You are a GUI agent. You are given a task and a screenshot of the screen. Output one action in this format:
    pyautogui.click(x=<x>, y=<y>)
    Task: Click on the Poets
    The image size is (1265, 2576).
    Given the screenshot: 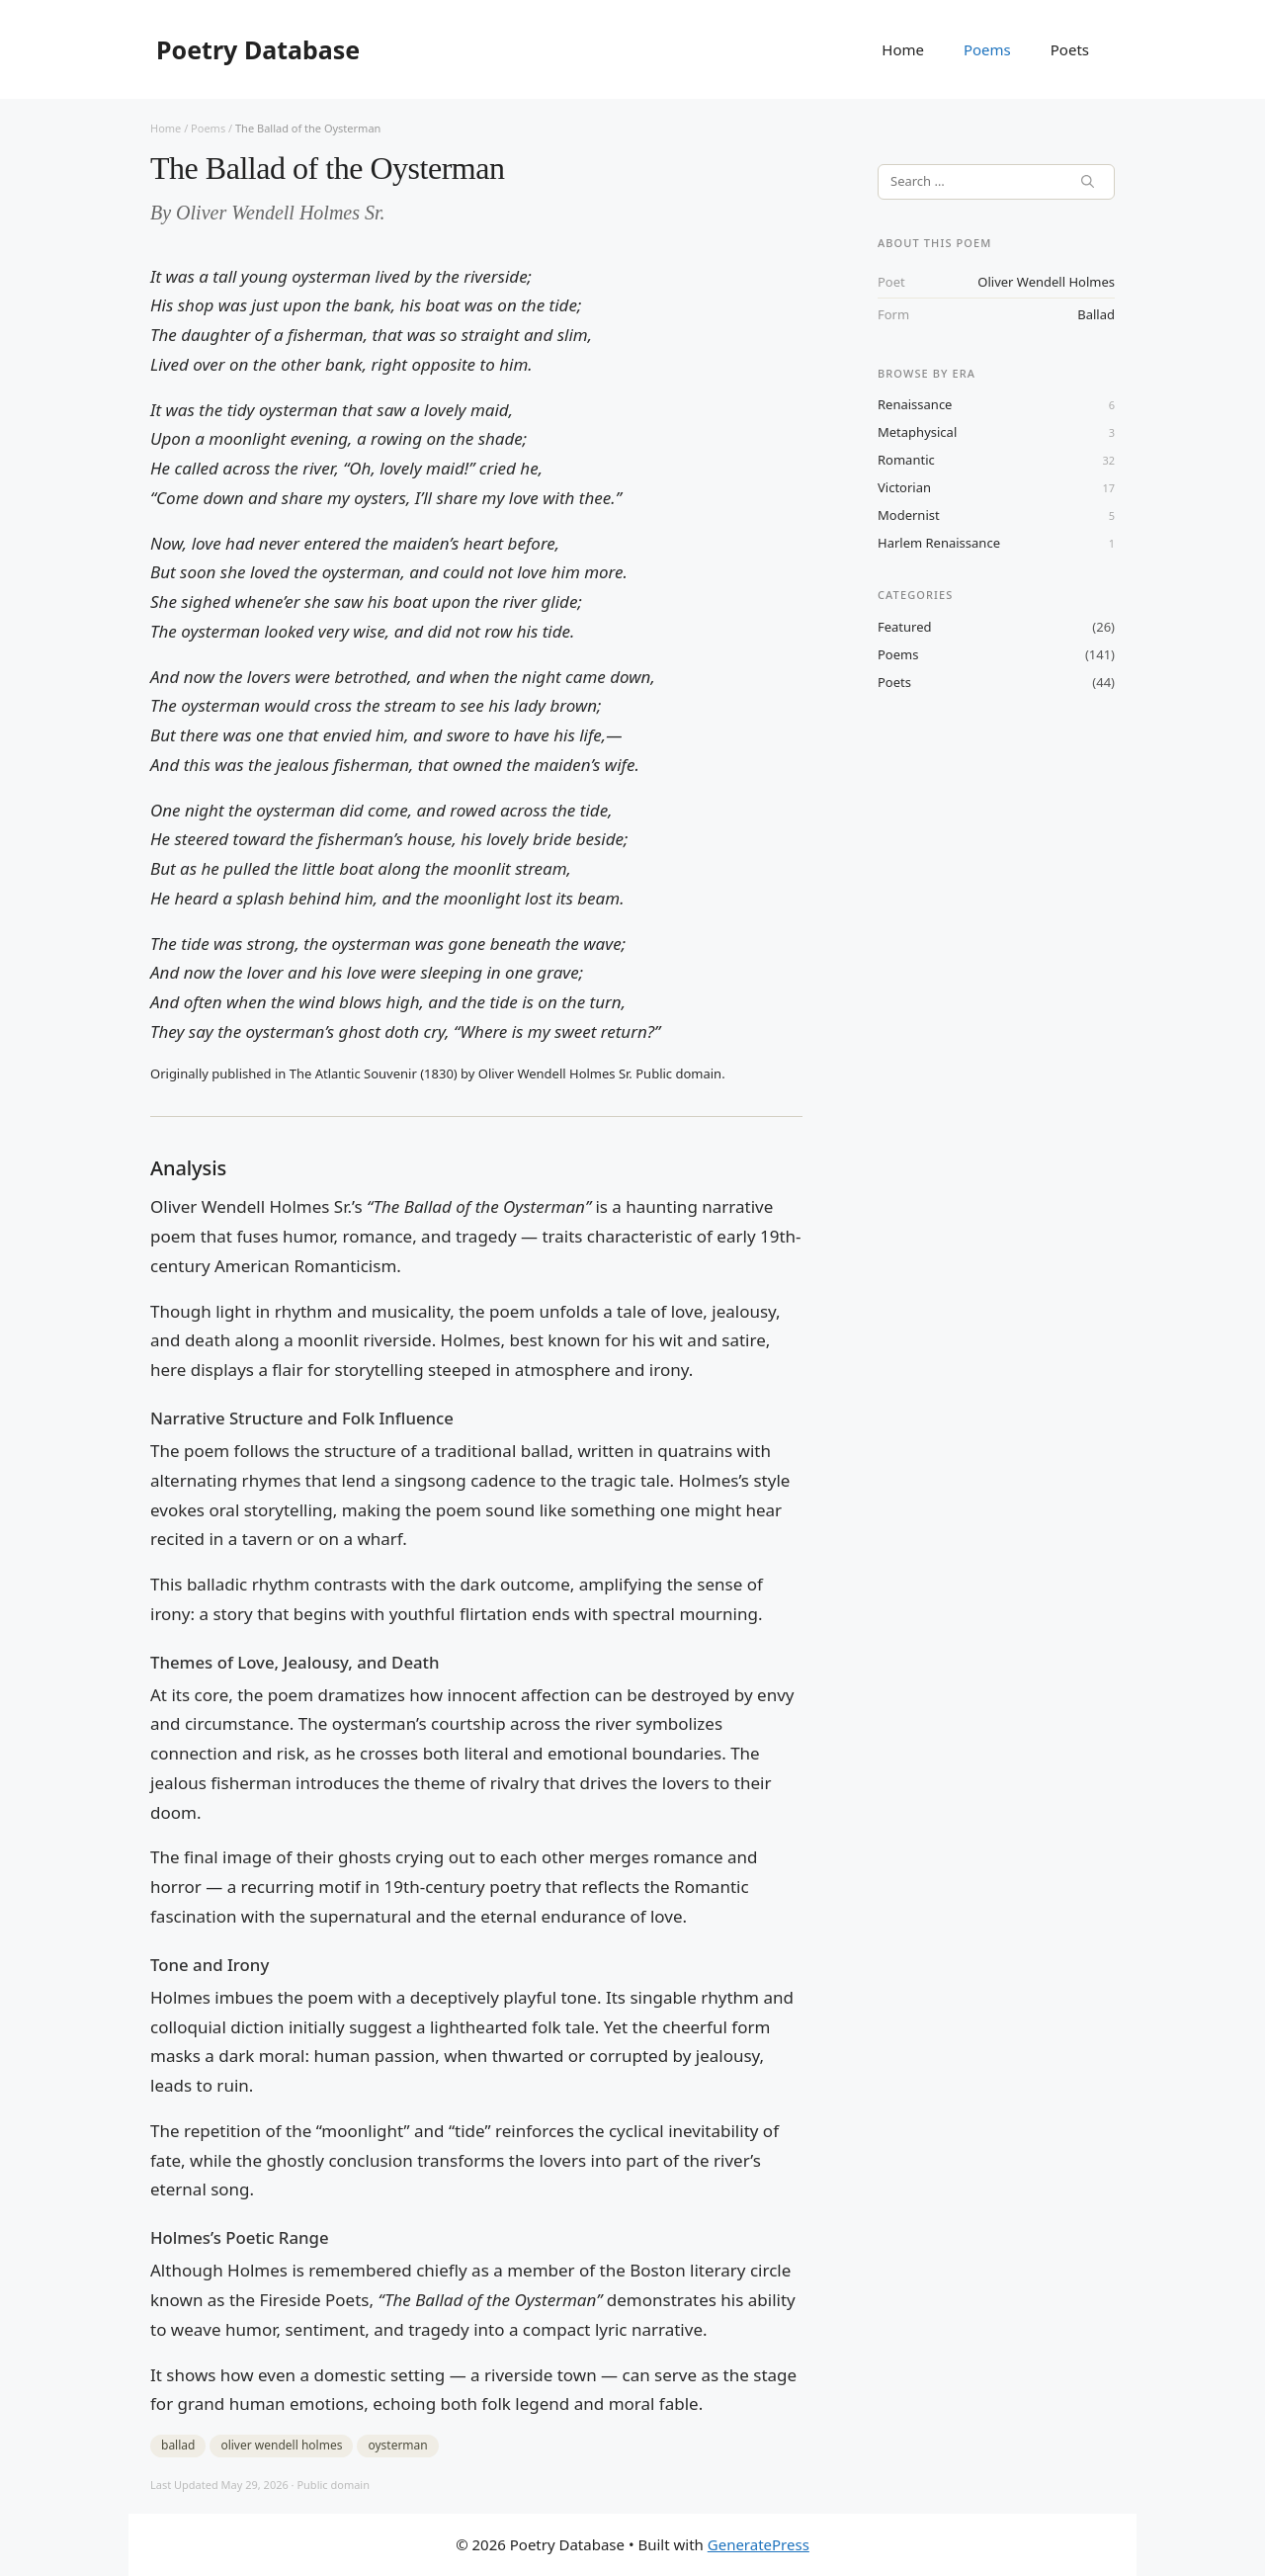 What is the action you would take?
    pyautogui.click(x=1070, y=49)
    